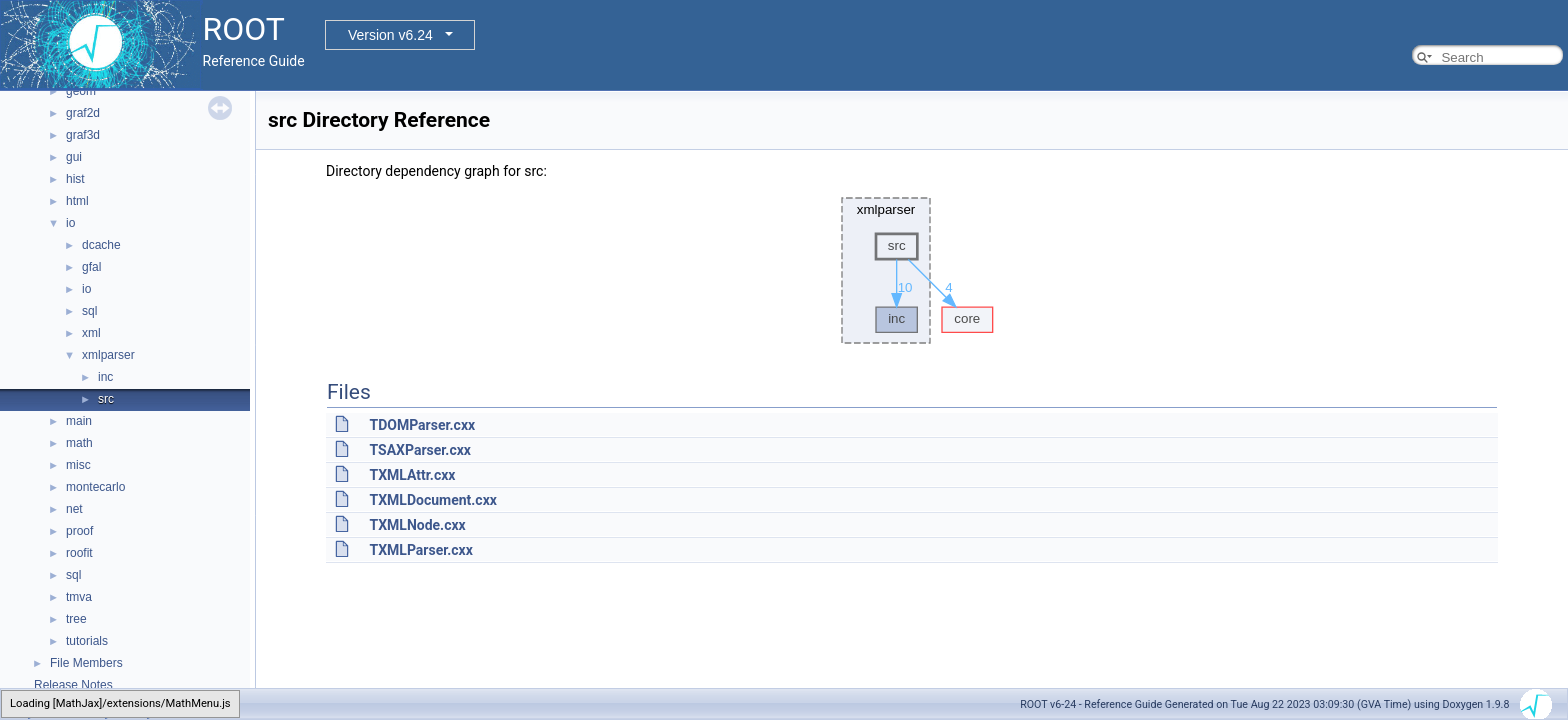  Describe the element at coordinates (74, 509) in the screenshot. I see `net` at that location.